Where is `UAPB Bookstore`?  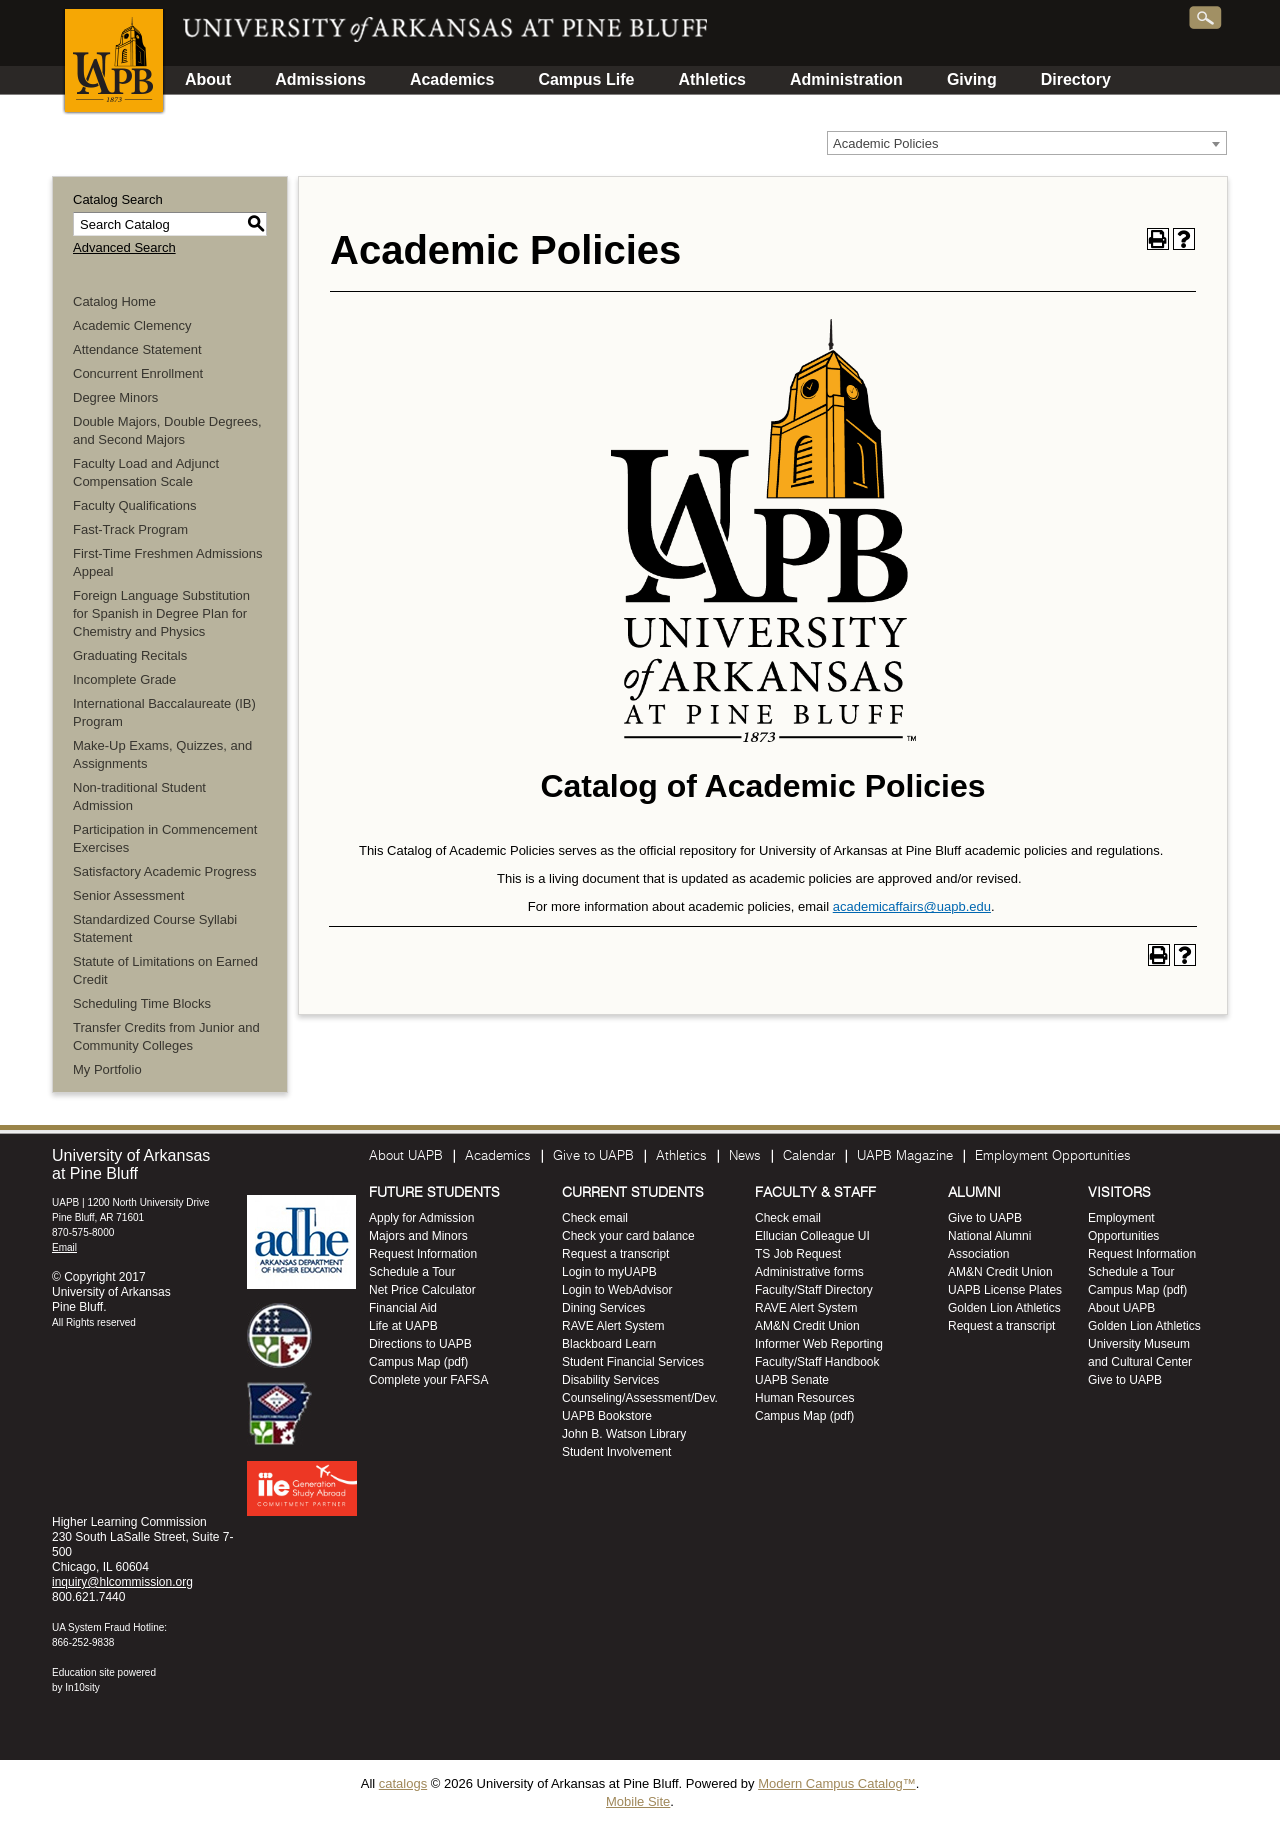
UAPB Bookstore is located at coordinates (607, 1416).